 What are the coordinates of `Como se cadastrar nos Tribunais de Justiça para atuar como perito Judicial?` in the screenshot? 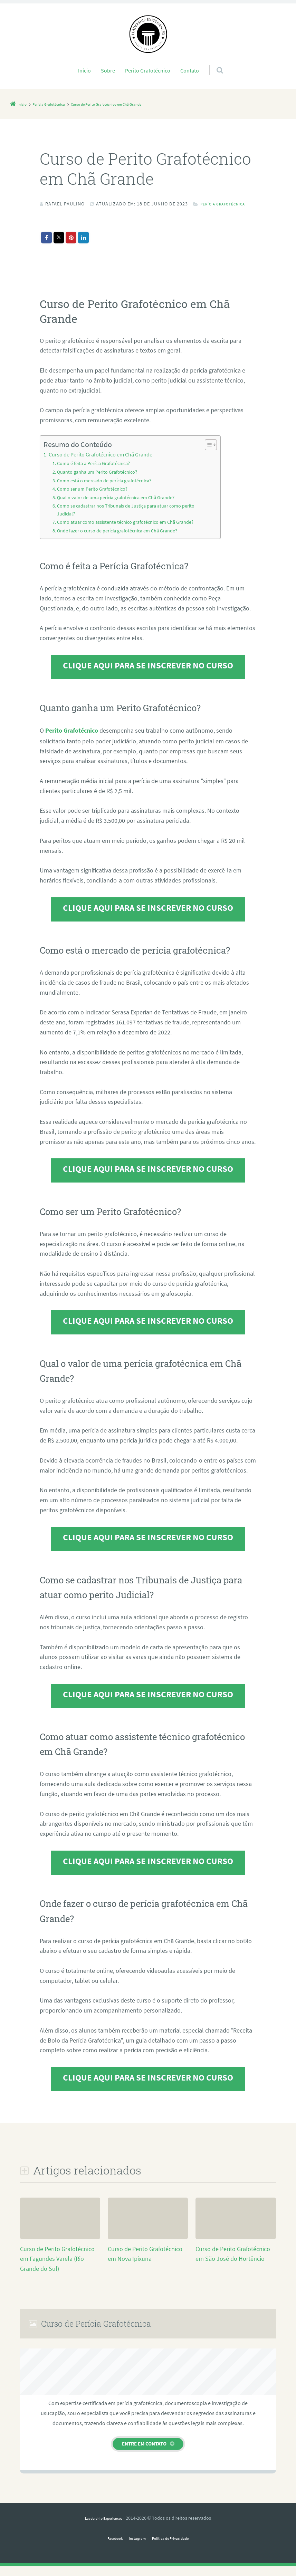 It's located at (129, 520).